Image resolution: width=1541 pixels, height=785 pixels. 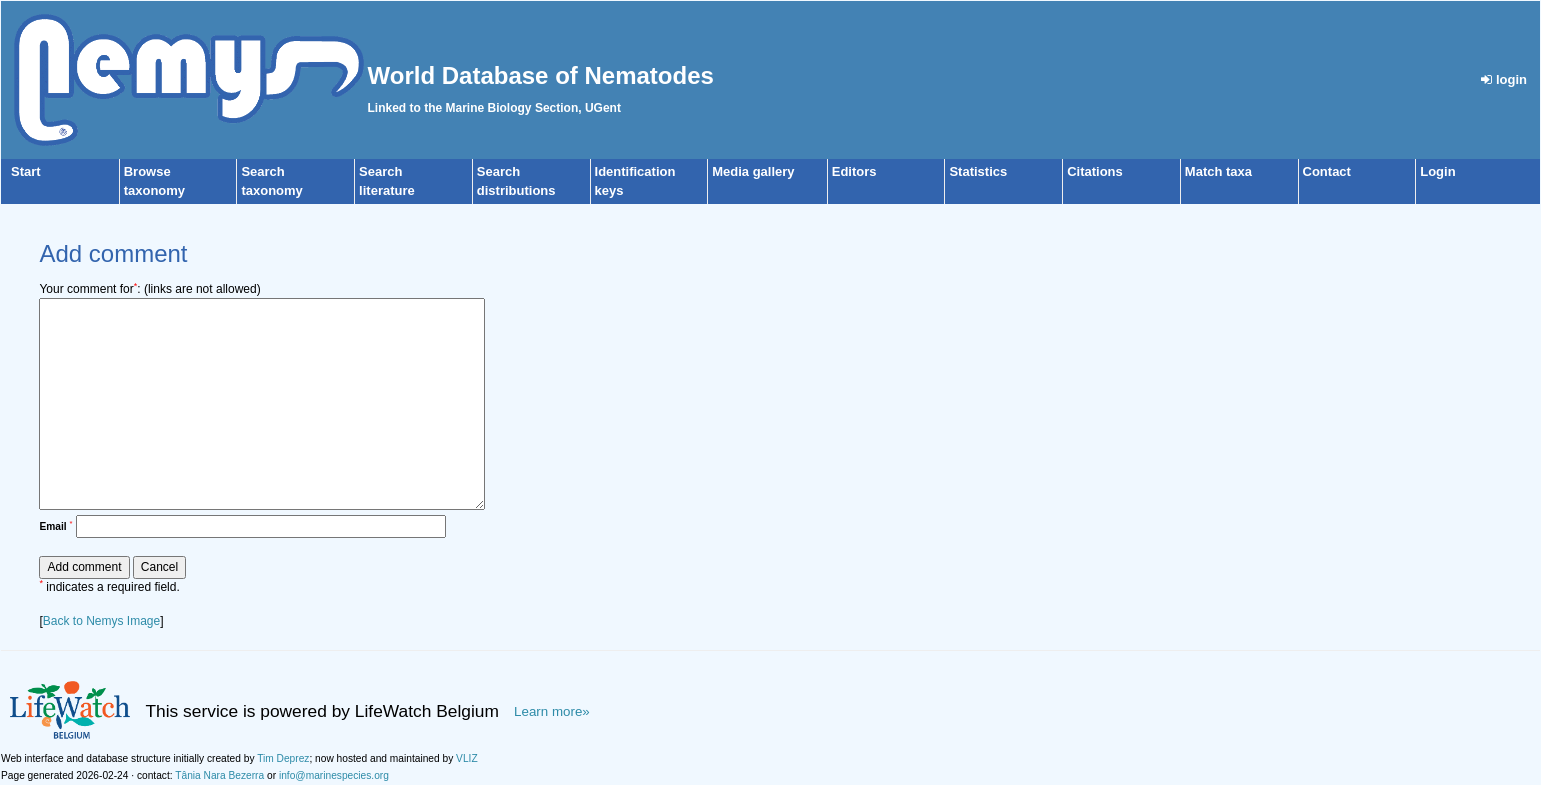 I want to click on Login, so click(x=1437, y=171).